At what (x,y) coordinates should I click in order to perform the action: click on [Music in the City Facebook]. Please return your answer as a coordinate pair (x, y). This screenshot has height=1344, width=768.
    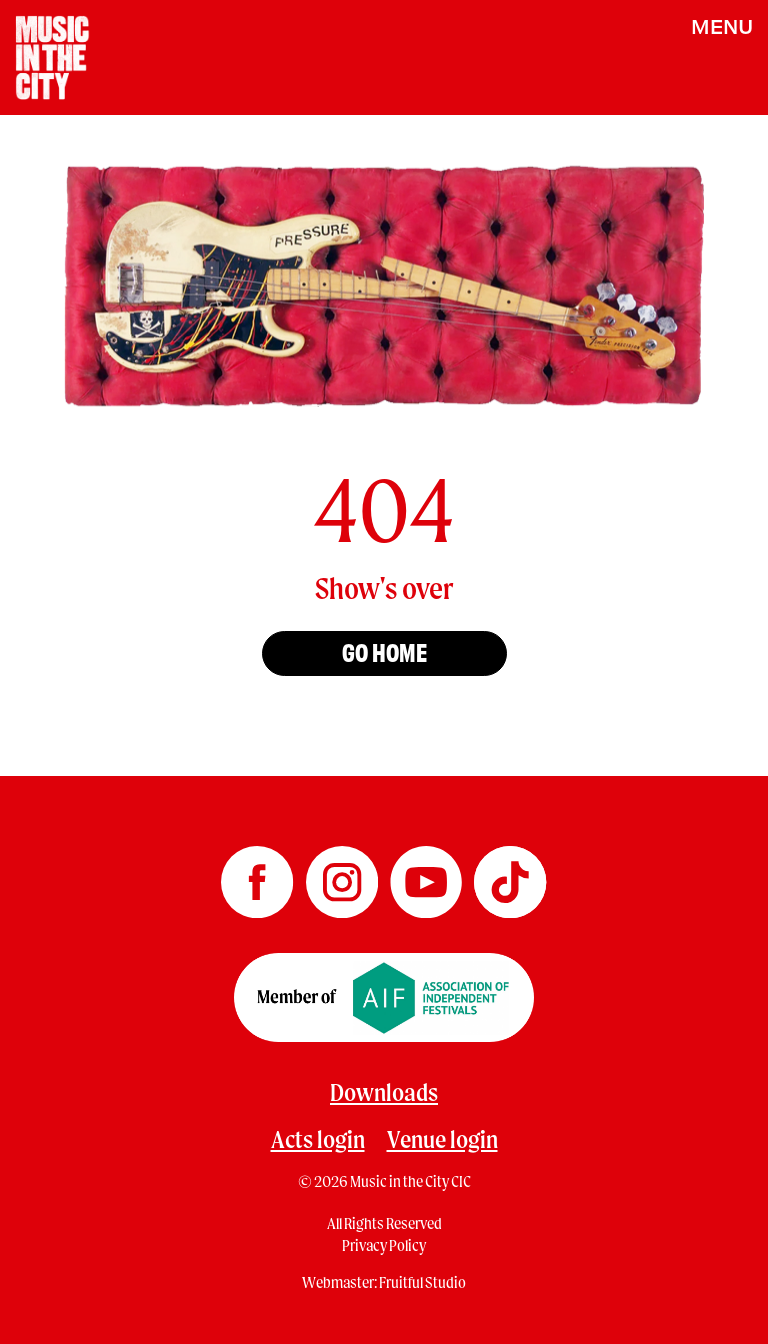
    Looking at the image, I should click on (258, 875).